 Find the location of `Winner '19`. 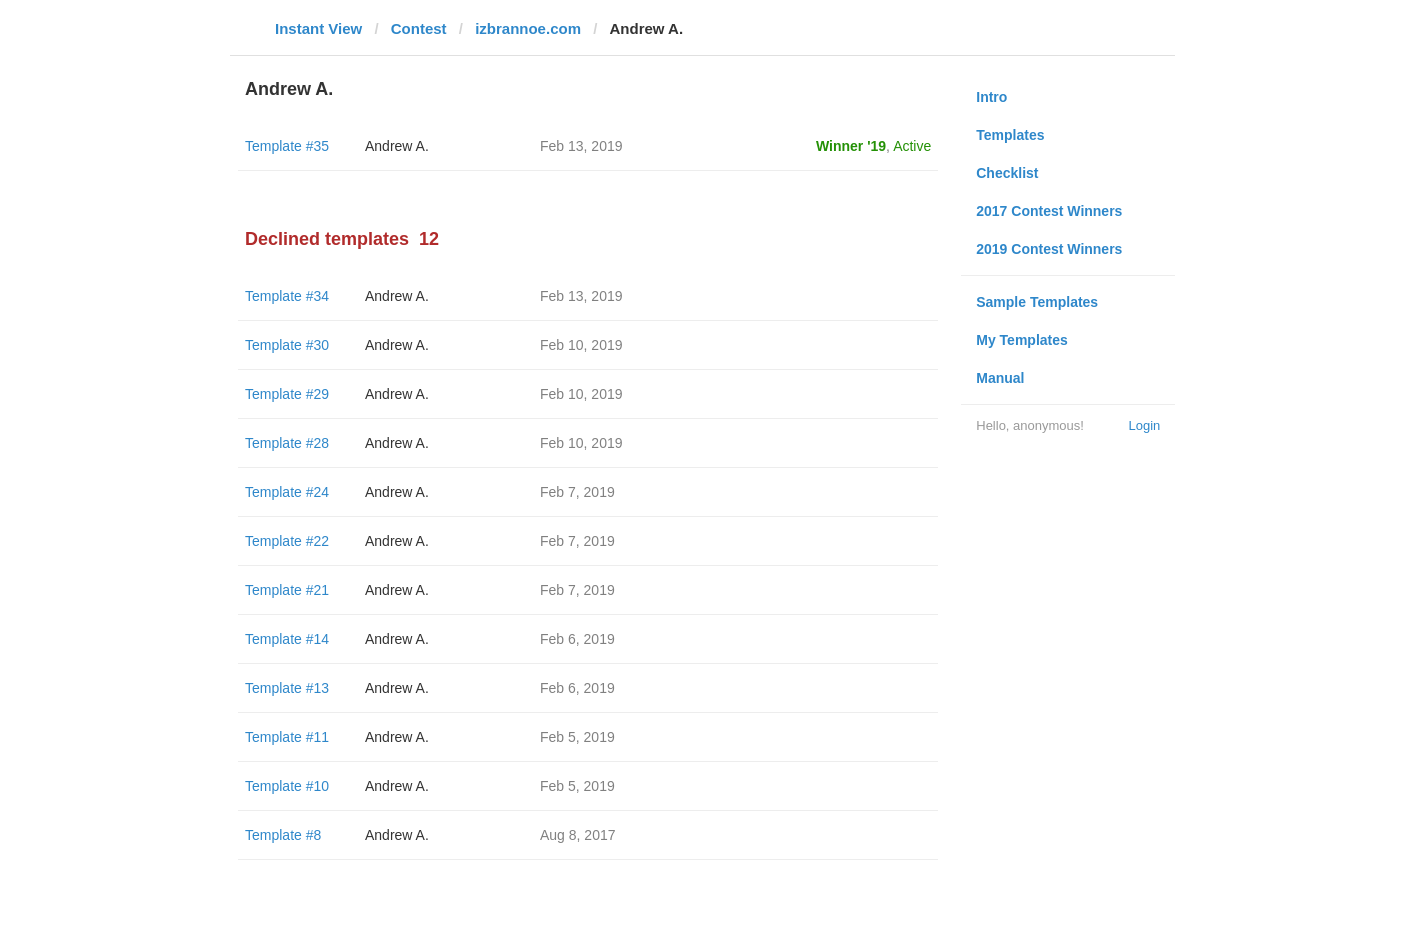

Winner '19 is located at coordinates (851, 146).